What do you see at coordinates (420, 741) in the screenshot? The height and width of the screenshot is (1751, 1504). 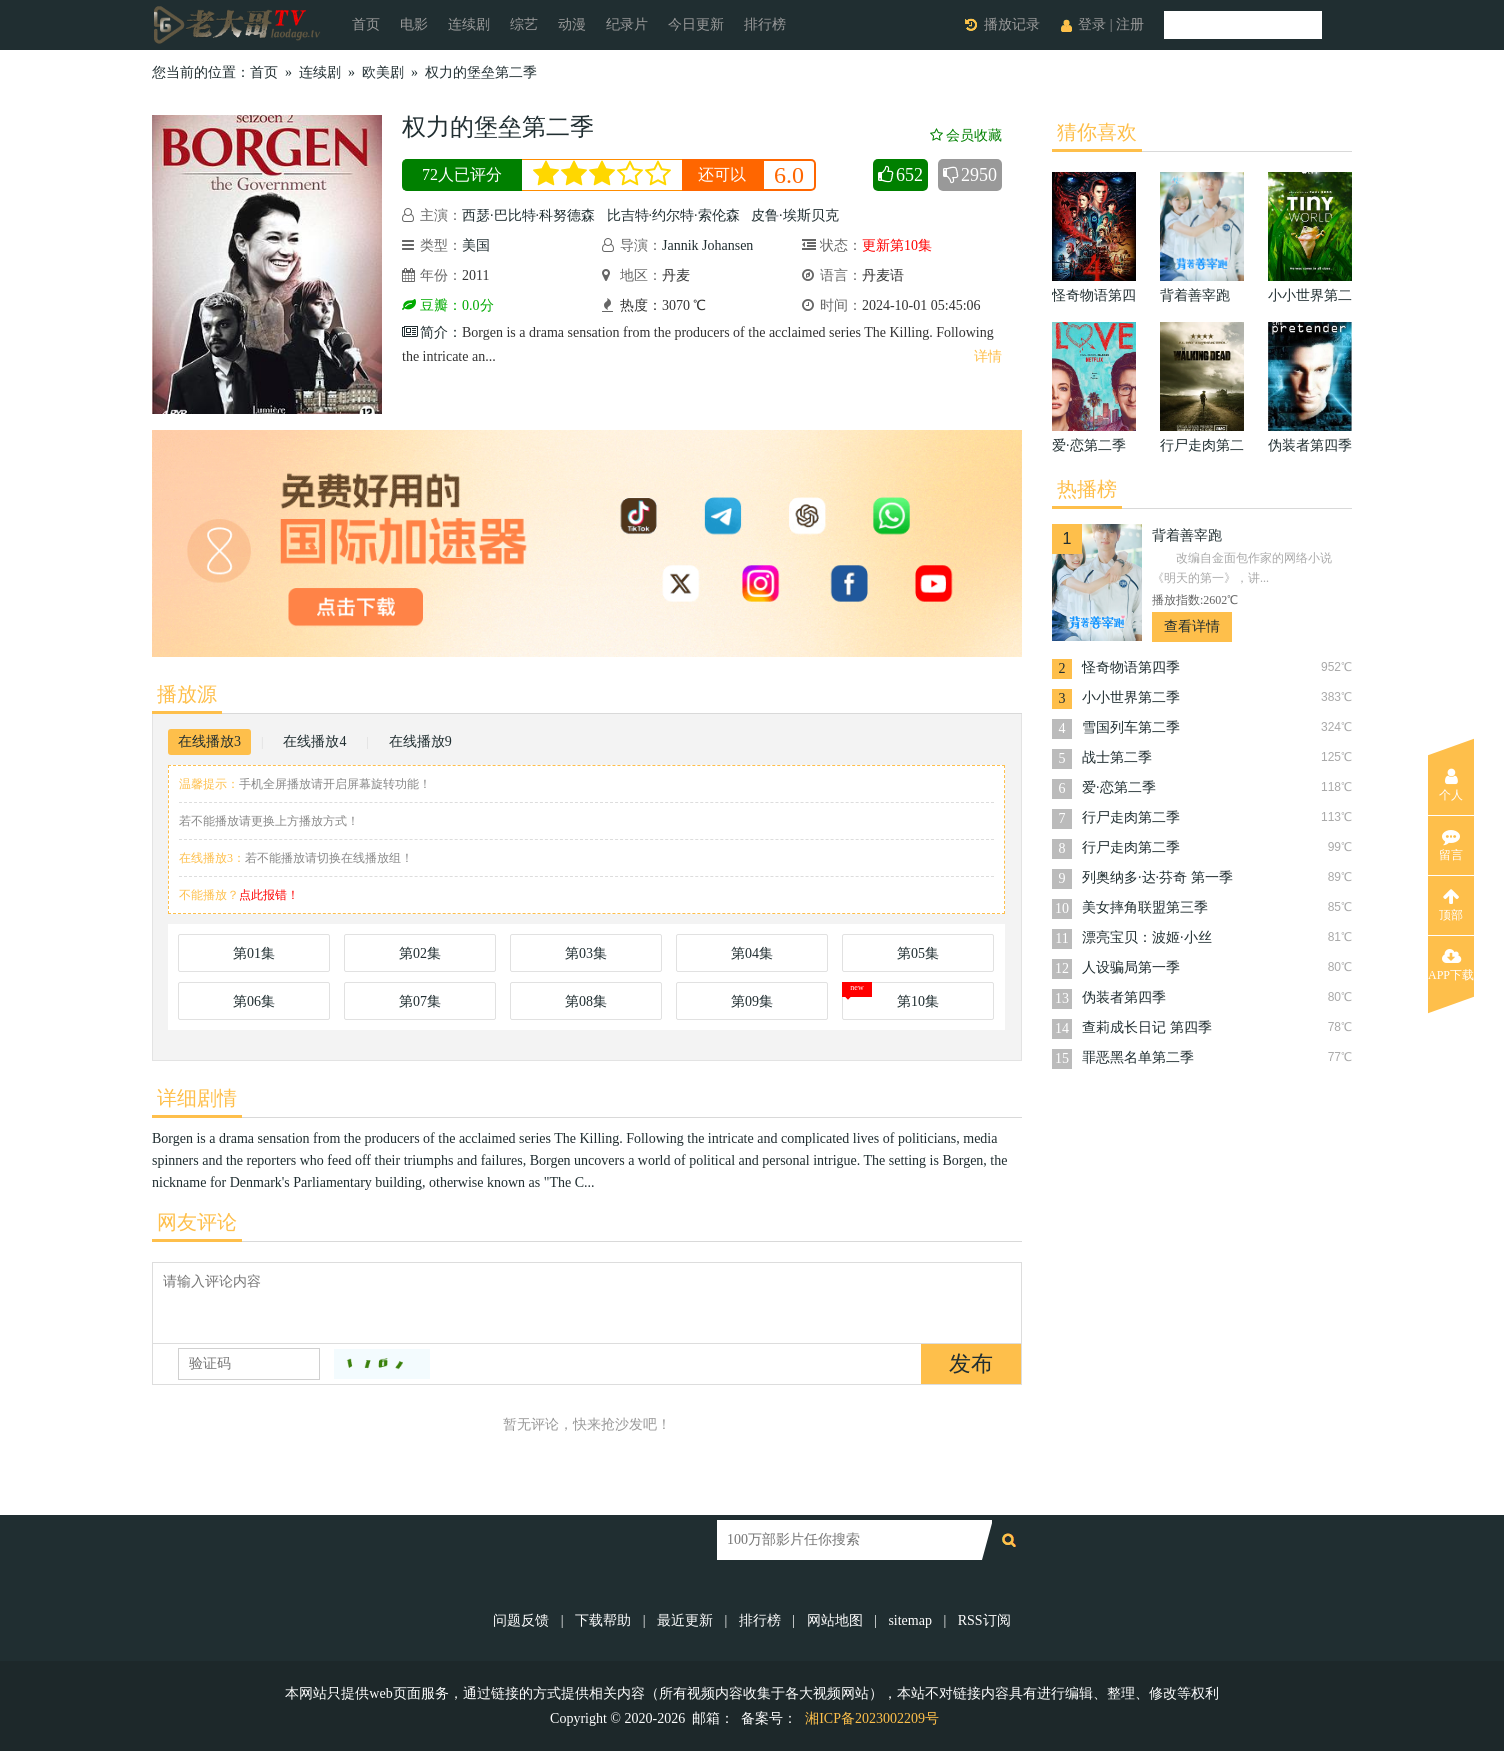 I see `在线播放9` at bounding box center [420, 741].